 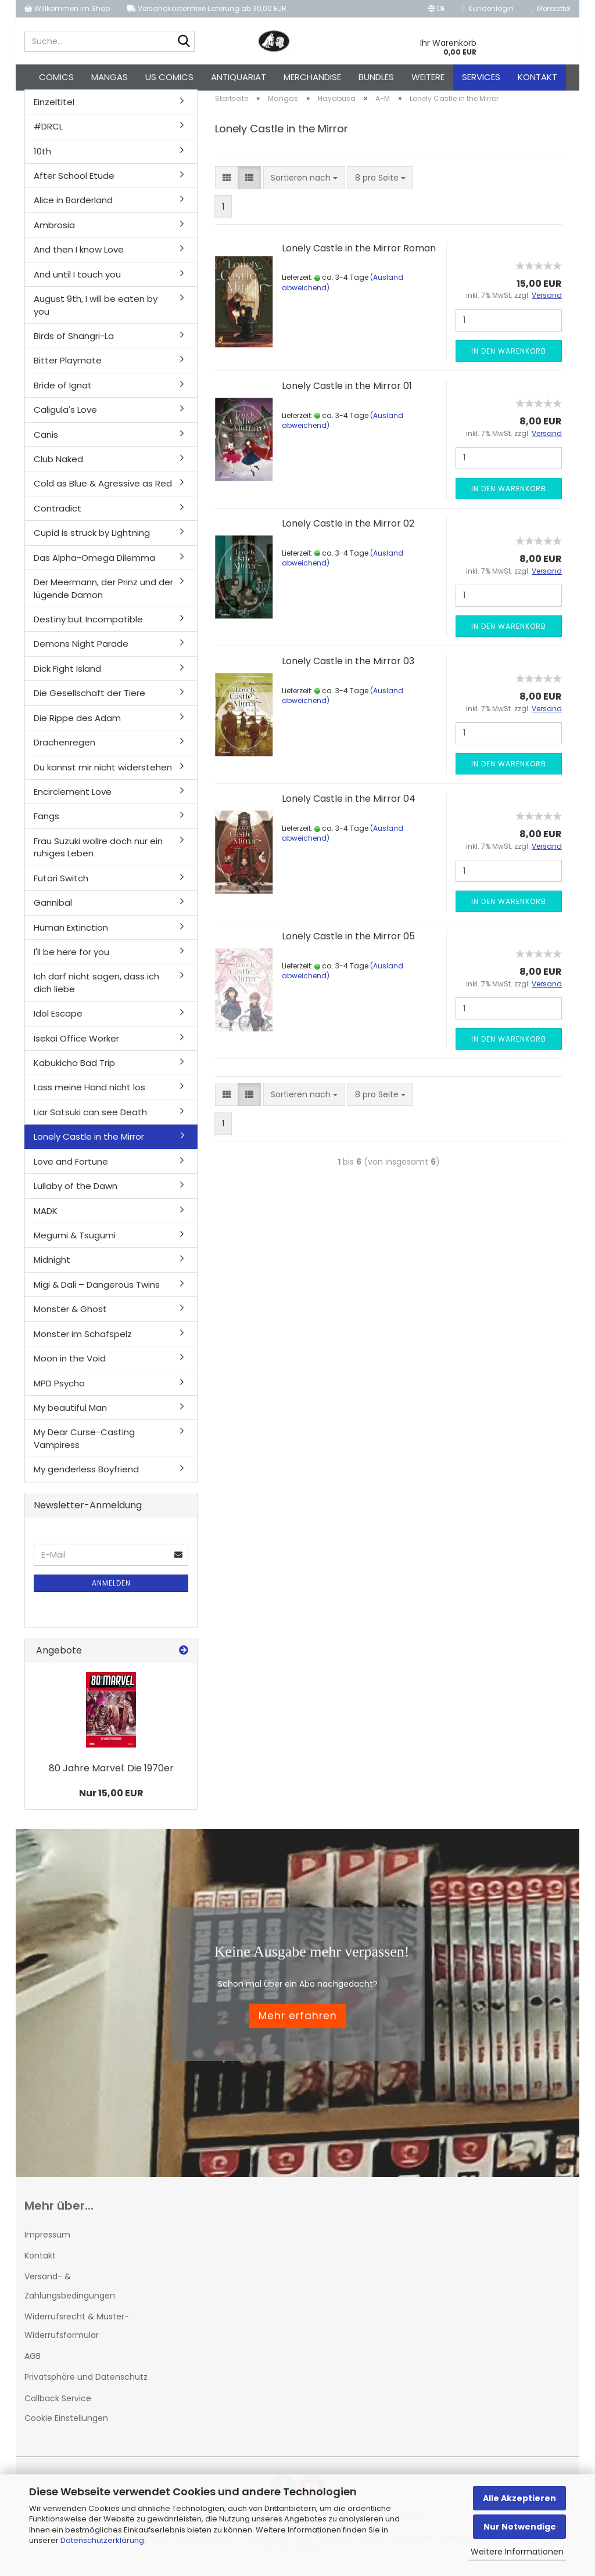 I want to click on Ich darf nicht sagen, dass ich dich liebe, so click(x=96, y=989).